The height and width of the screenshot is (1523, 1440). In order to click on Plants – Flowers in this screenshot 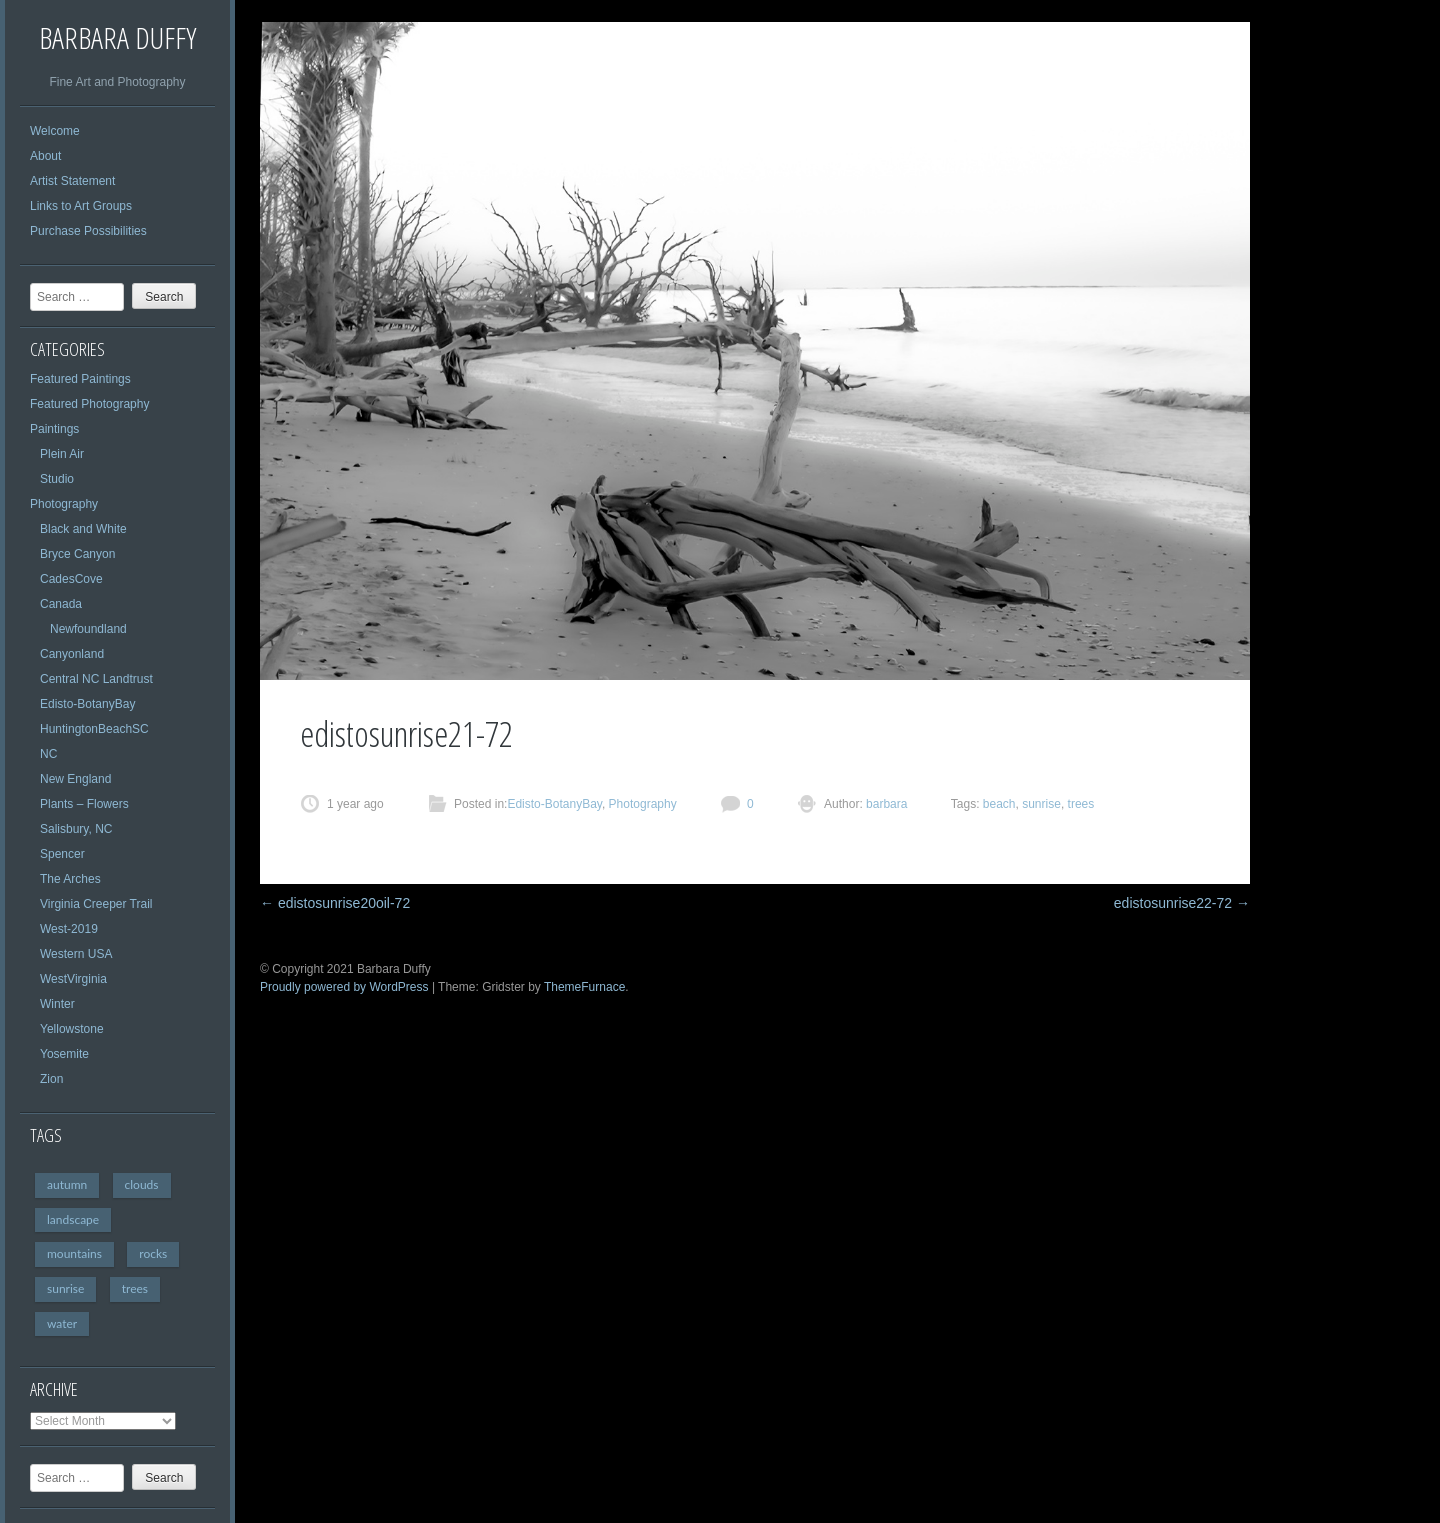, I will do `click(84, 804)`.